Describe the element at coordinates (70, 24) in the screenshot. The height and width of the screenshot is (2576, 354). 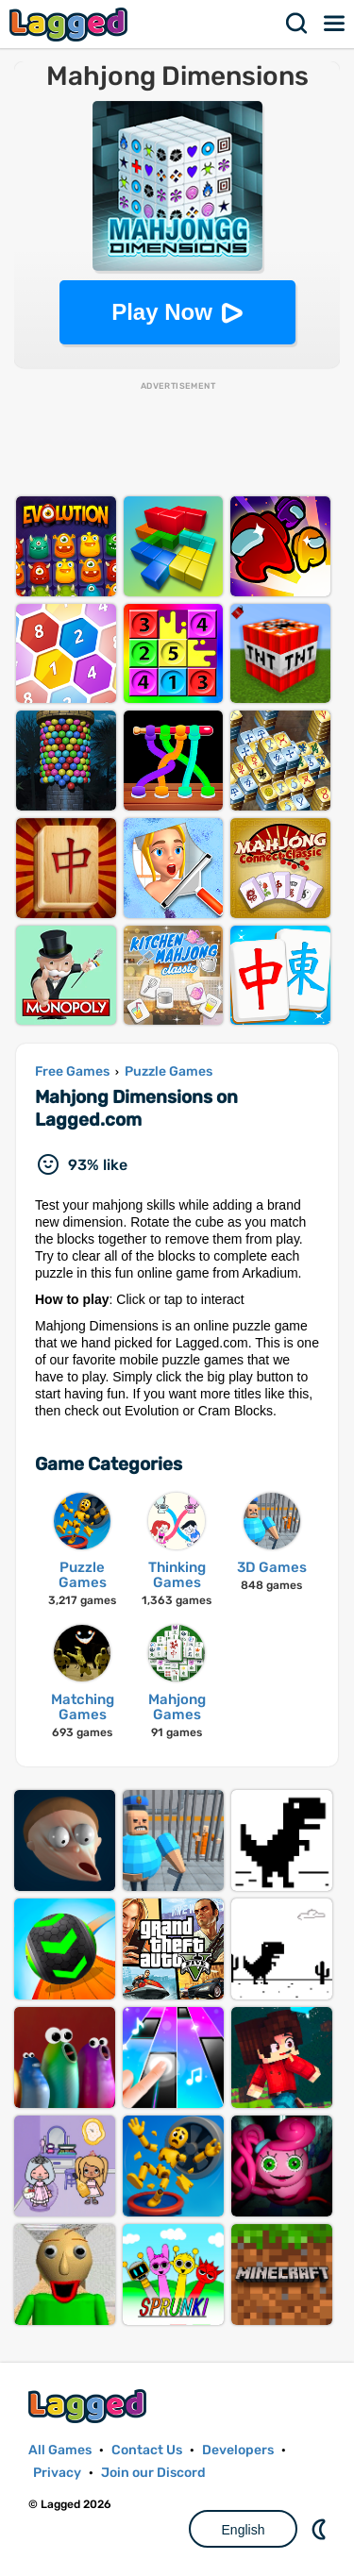
I see `Lagged` at that location.